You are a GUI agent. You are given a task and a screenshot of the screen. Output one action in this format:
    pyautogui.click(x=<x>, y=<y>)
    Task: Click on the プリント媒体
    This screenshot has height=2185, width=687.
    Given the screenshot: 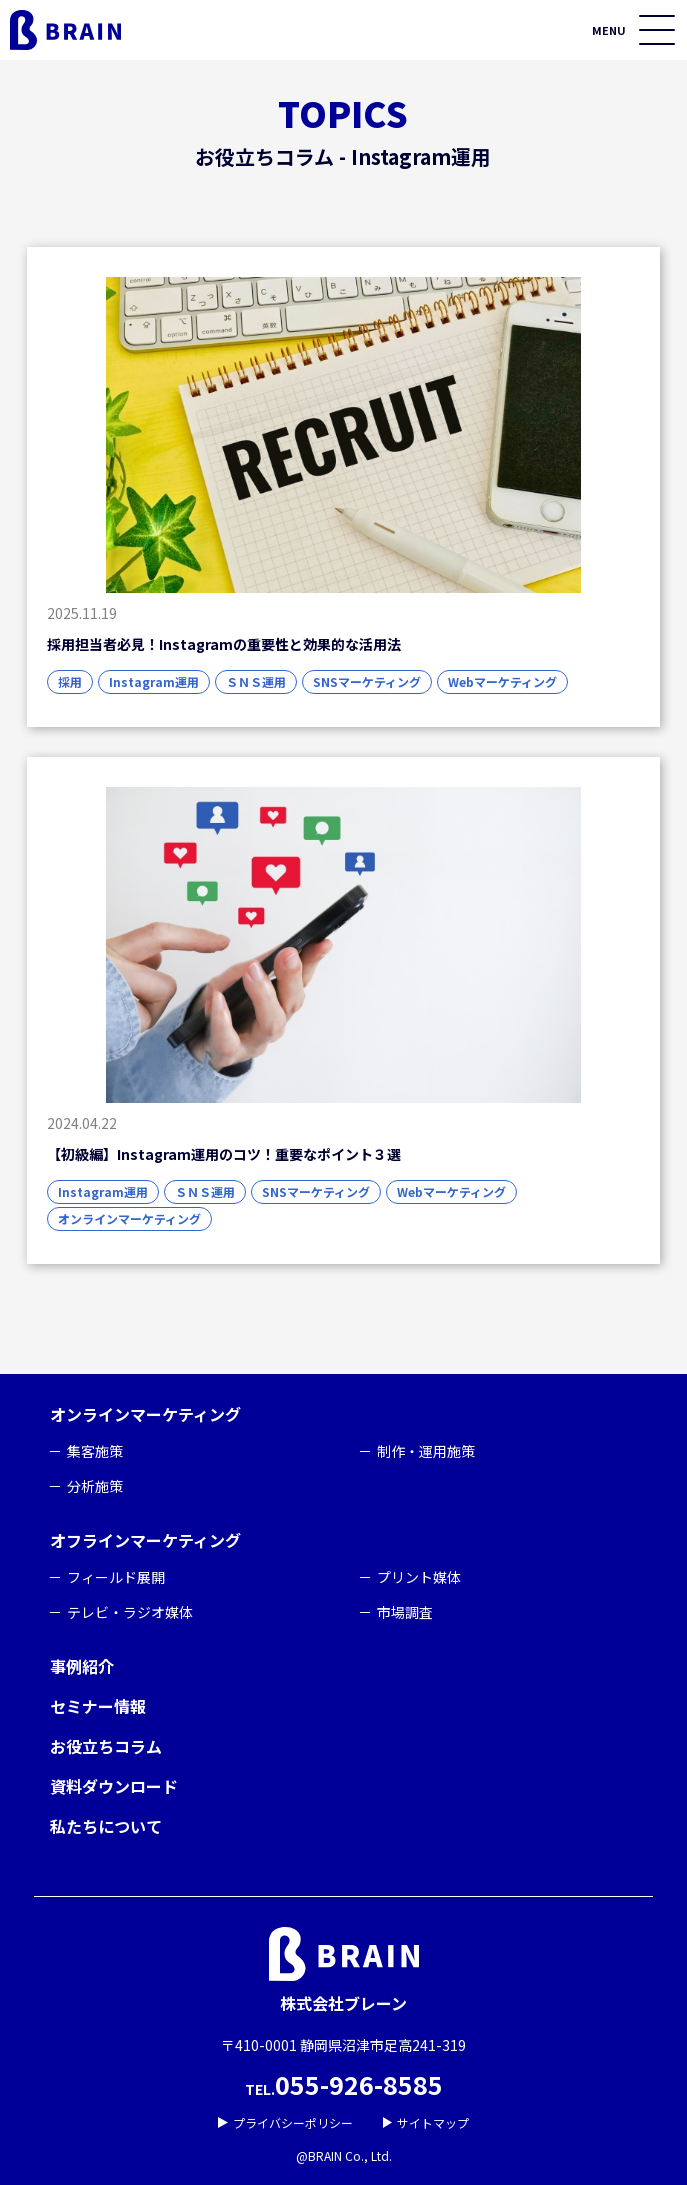 What is the action you would take?
    pyautogui.click(x=419, y=1577)
    